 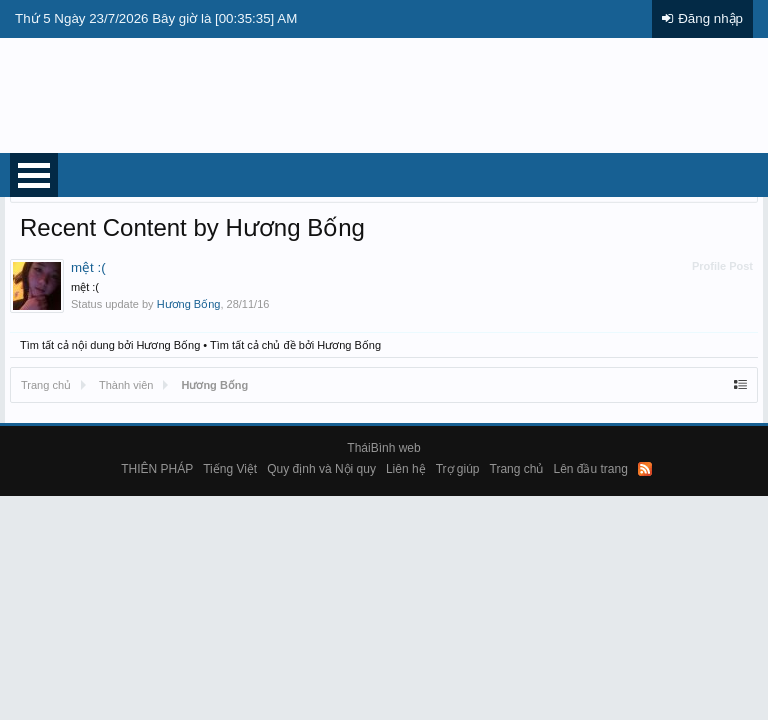 What do you see at coordinates (321, 469) in the screenshot?
I see `Quy định và Nội quy` at bounding box center [321, 469].